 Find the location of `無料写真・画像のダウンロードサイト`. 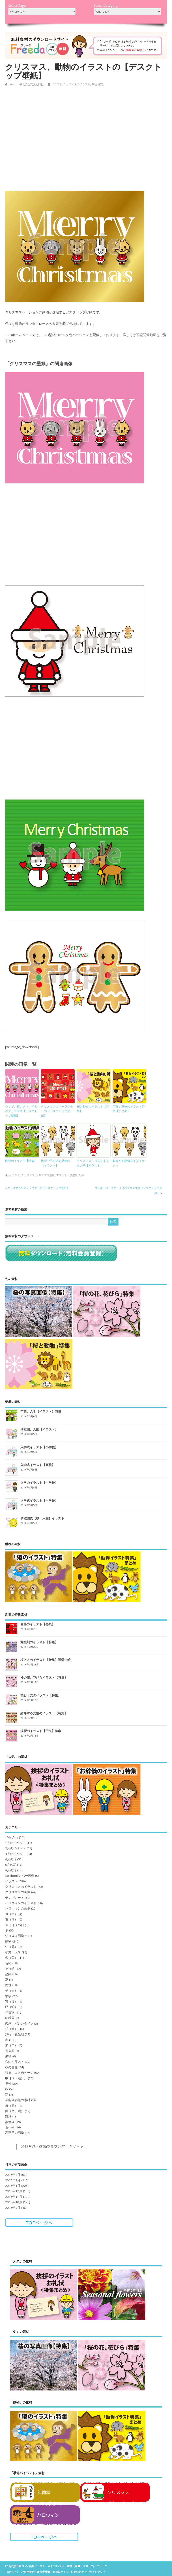

無料写真・画像のダウンロードサイト is located at coordinates (52, 2146).